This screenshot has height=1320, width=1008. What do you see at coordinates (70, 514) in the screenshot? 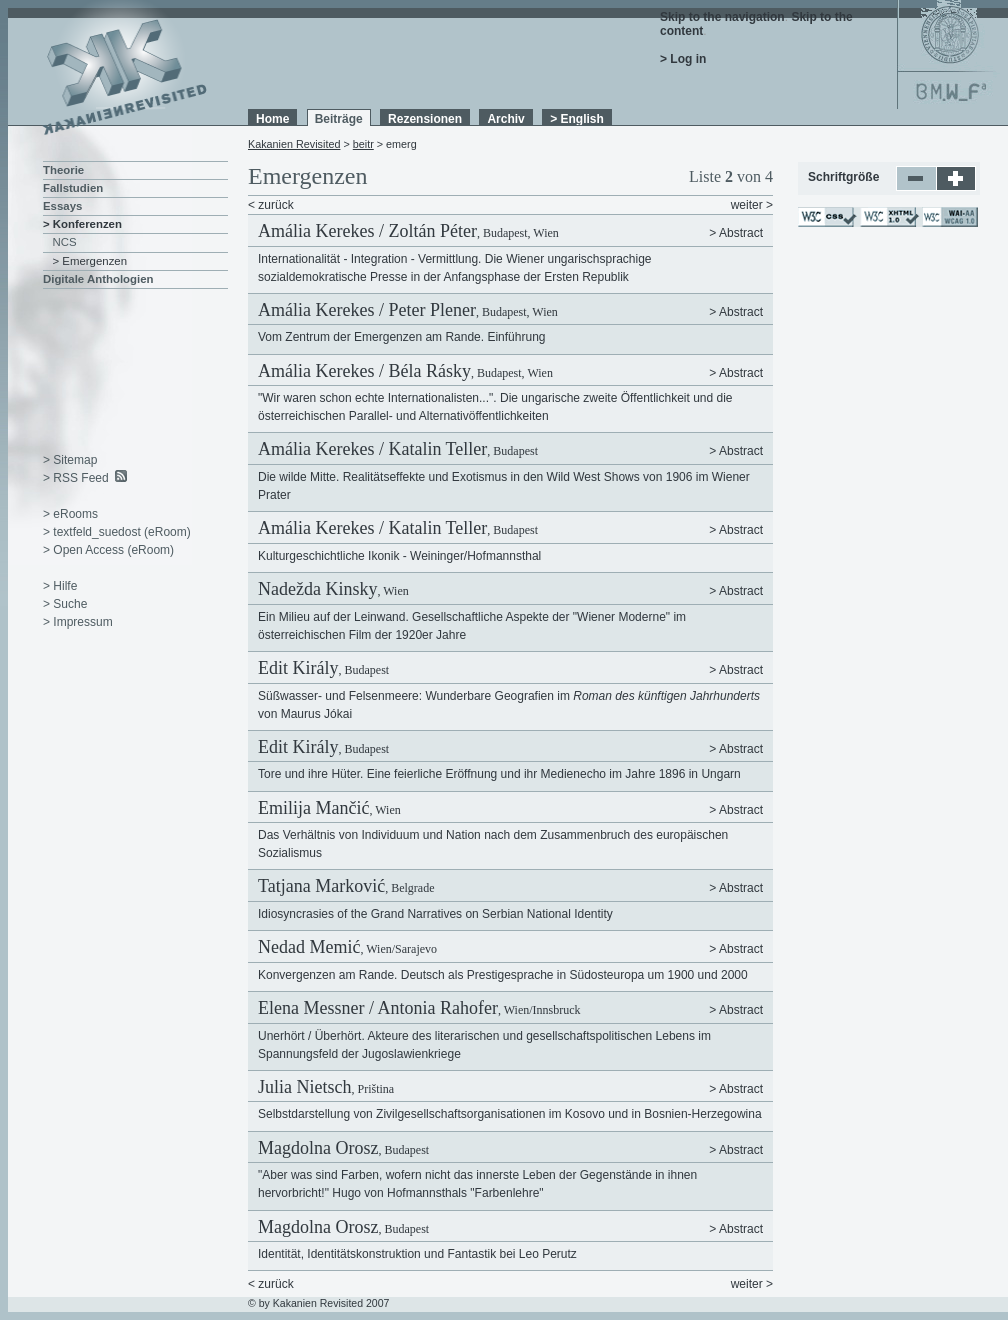
I see `> eRooms` at bounding box center [70, 514].